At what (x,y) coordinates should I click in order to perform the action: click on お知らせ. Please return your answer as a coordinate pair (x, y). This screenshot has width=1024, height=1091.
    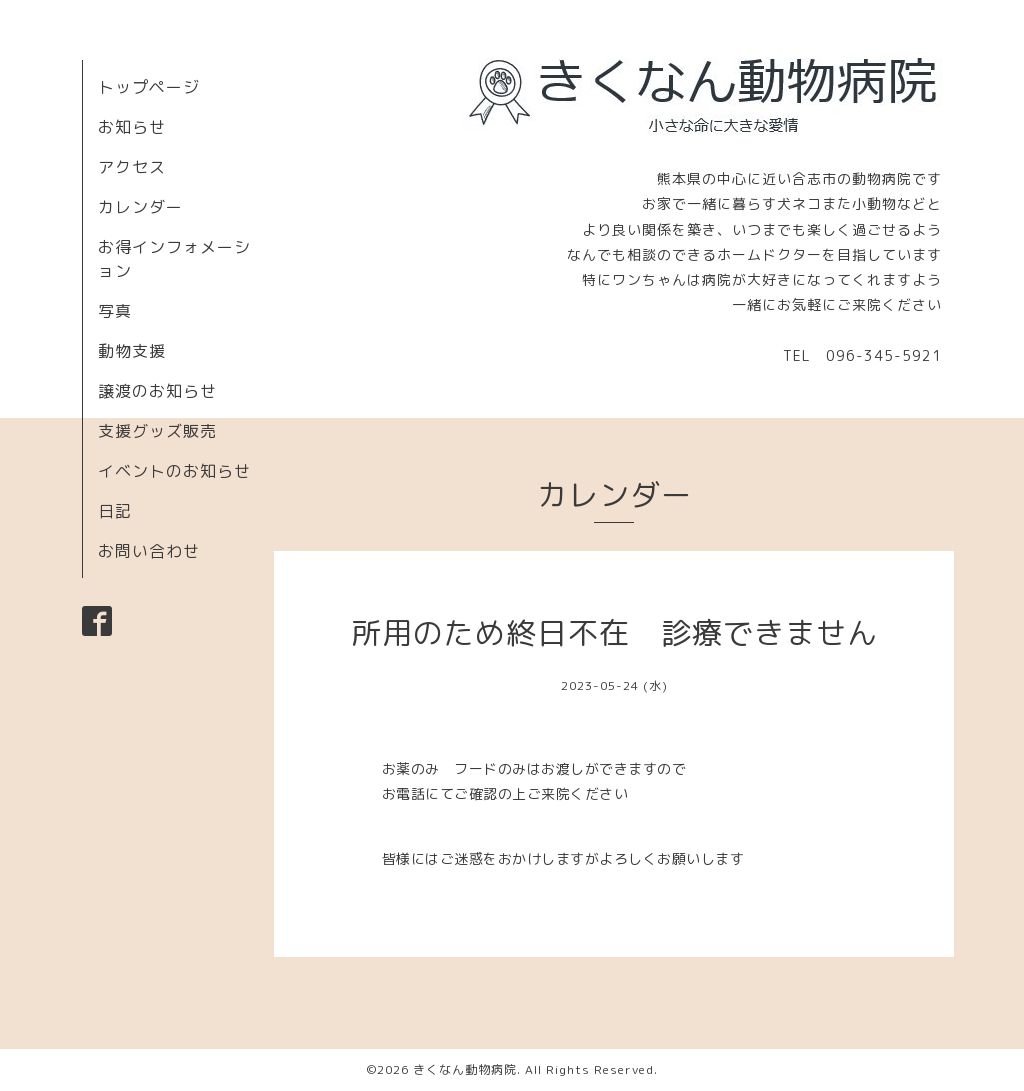
    Looking at the image, I should click on (132, 127).